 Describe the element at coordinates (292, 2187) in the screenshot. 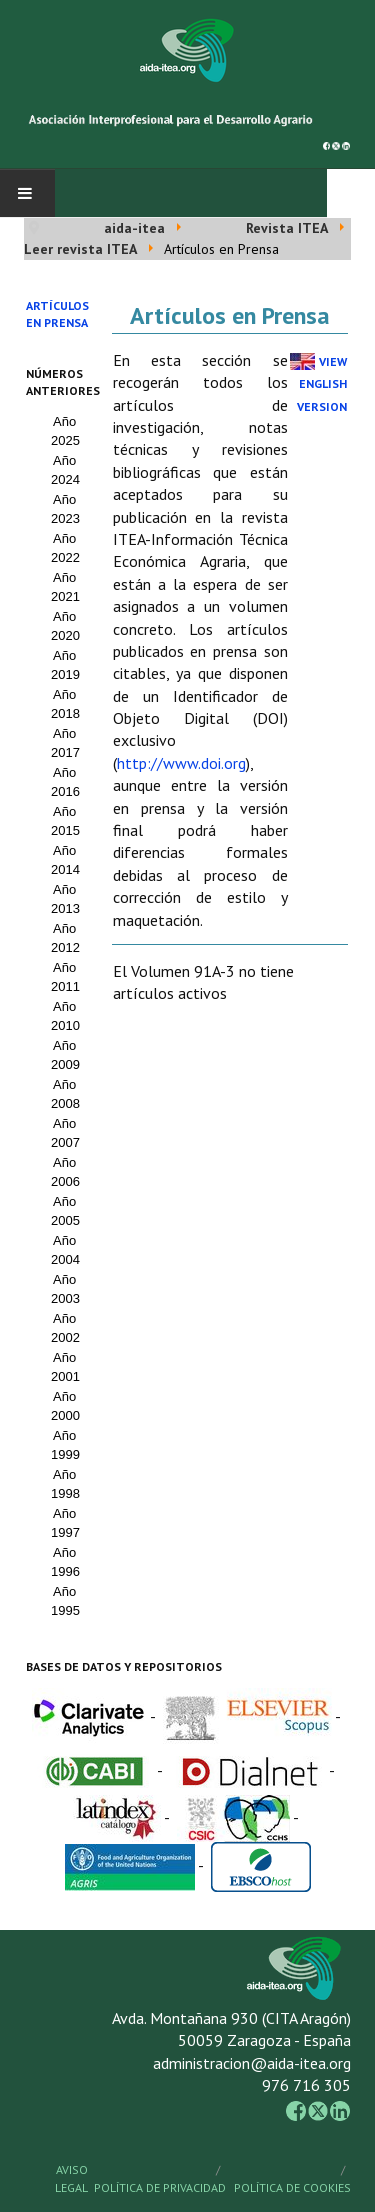

I see `Política de Cookies` at that location.